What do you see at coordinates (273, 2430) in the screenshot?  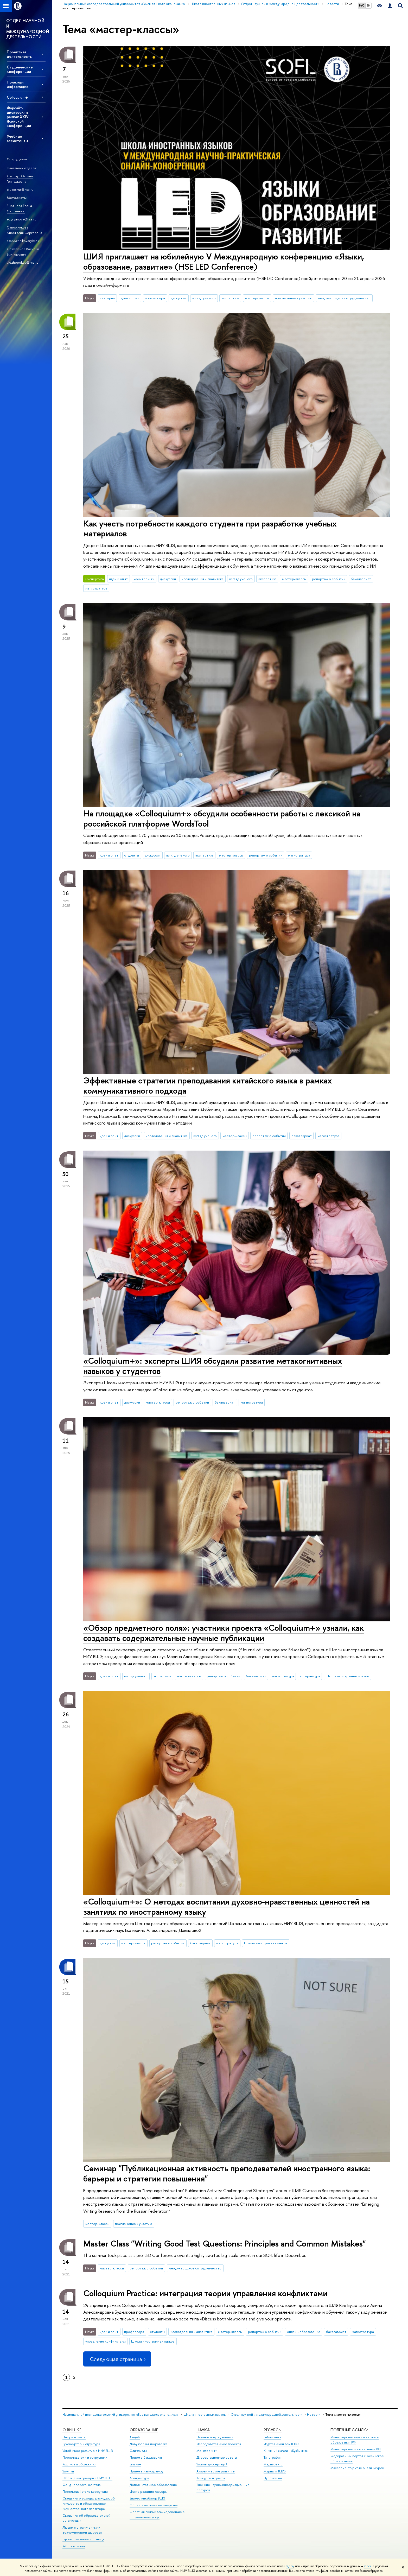 I see `РЕСУРСЫ` at bounding box center [273, 2430].